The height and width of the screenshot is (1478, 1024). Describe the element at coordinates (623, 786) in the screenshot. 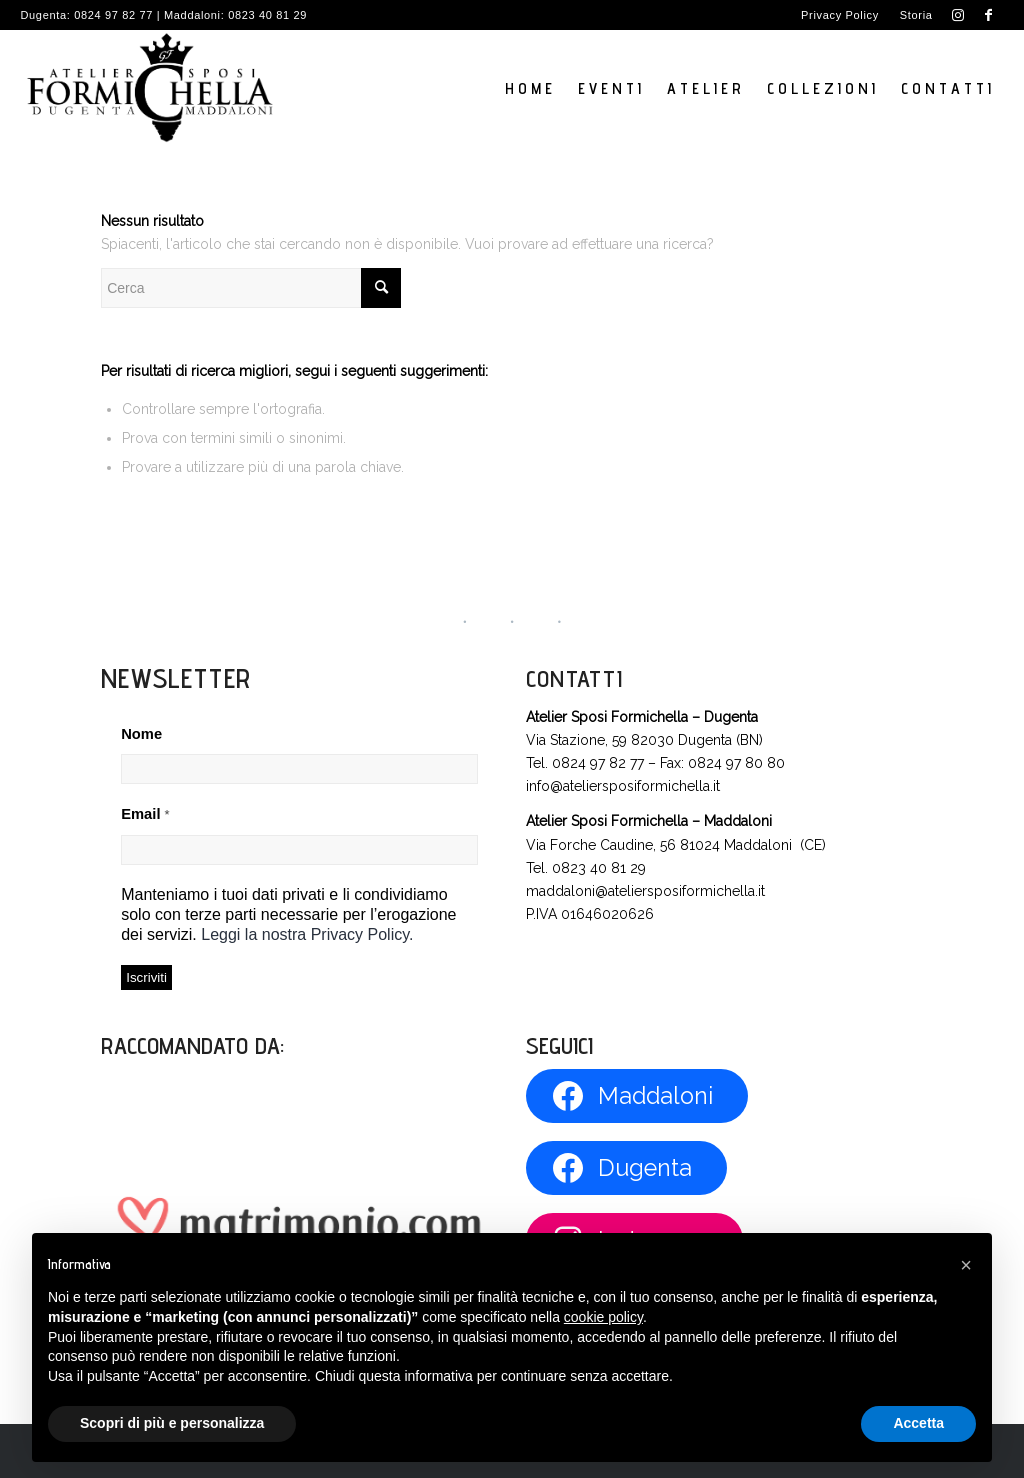

I see `info@ateliersposiformichella.it` at that location.